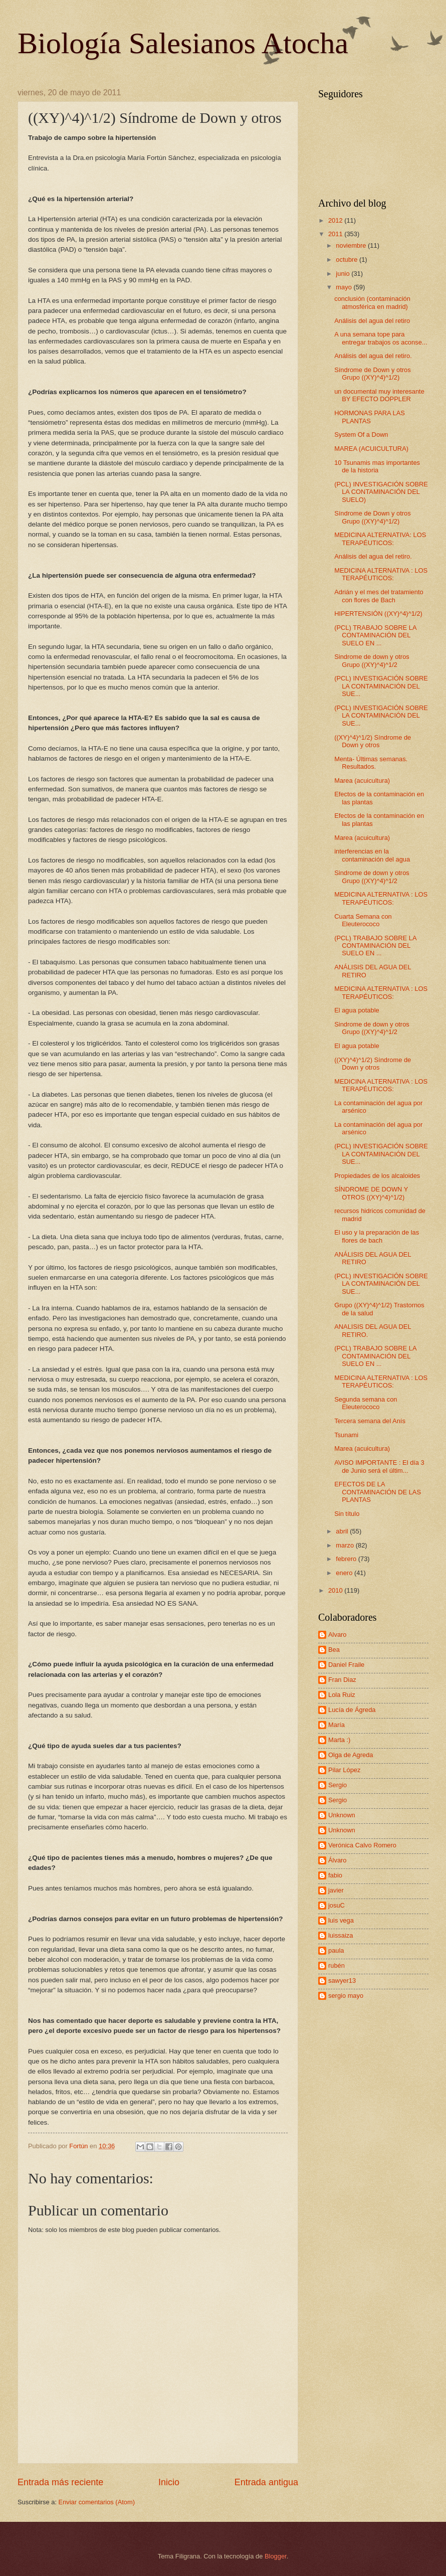  Describe the element at coordinates (342, 1980) in the screenshot. I see `sawyer13` at that location.